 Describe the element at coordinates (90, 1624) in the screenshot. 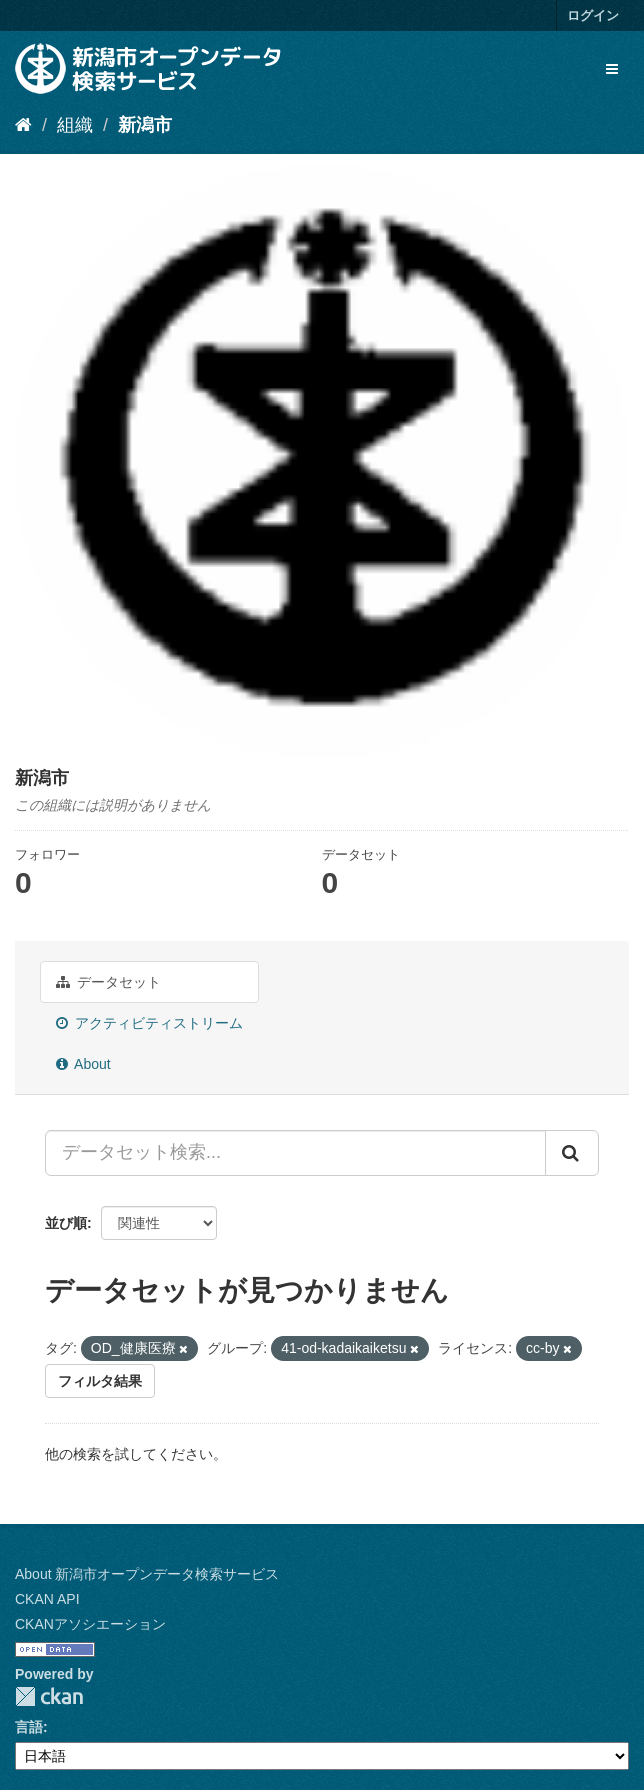

I see `CKANアソシエーション` at that location.